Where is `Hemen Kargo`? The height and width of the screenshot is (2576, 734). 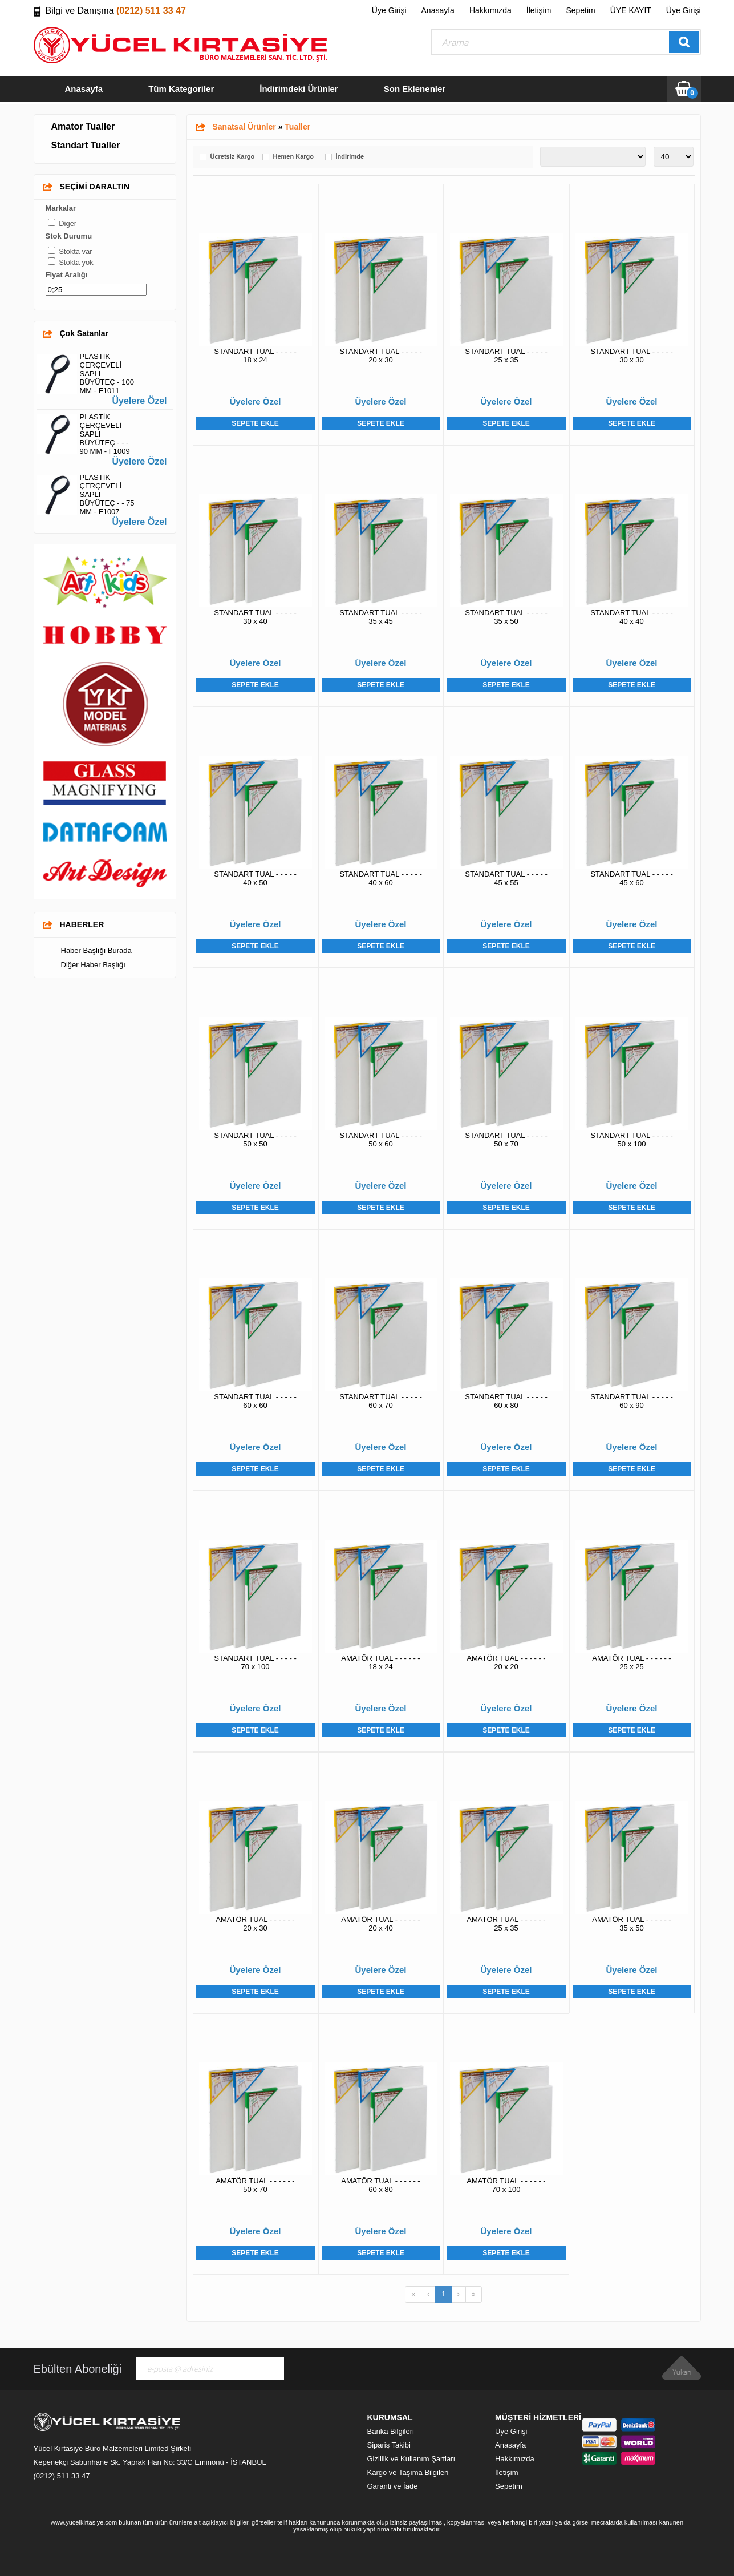 Hemen Kargo is located at coordinates (293, 157).